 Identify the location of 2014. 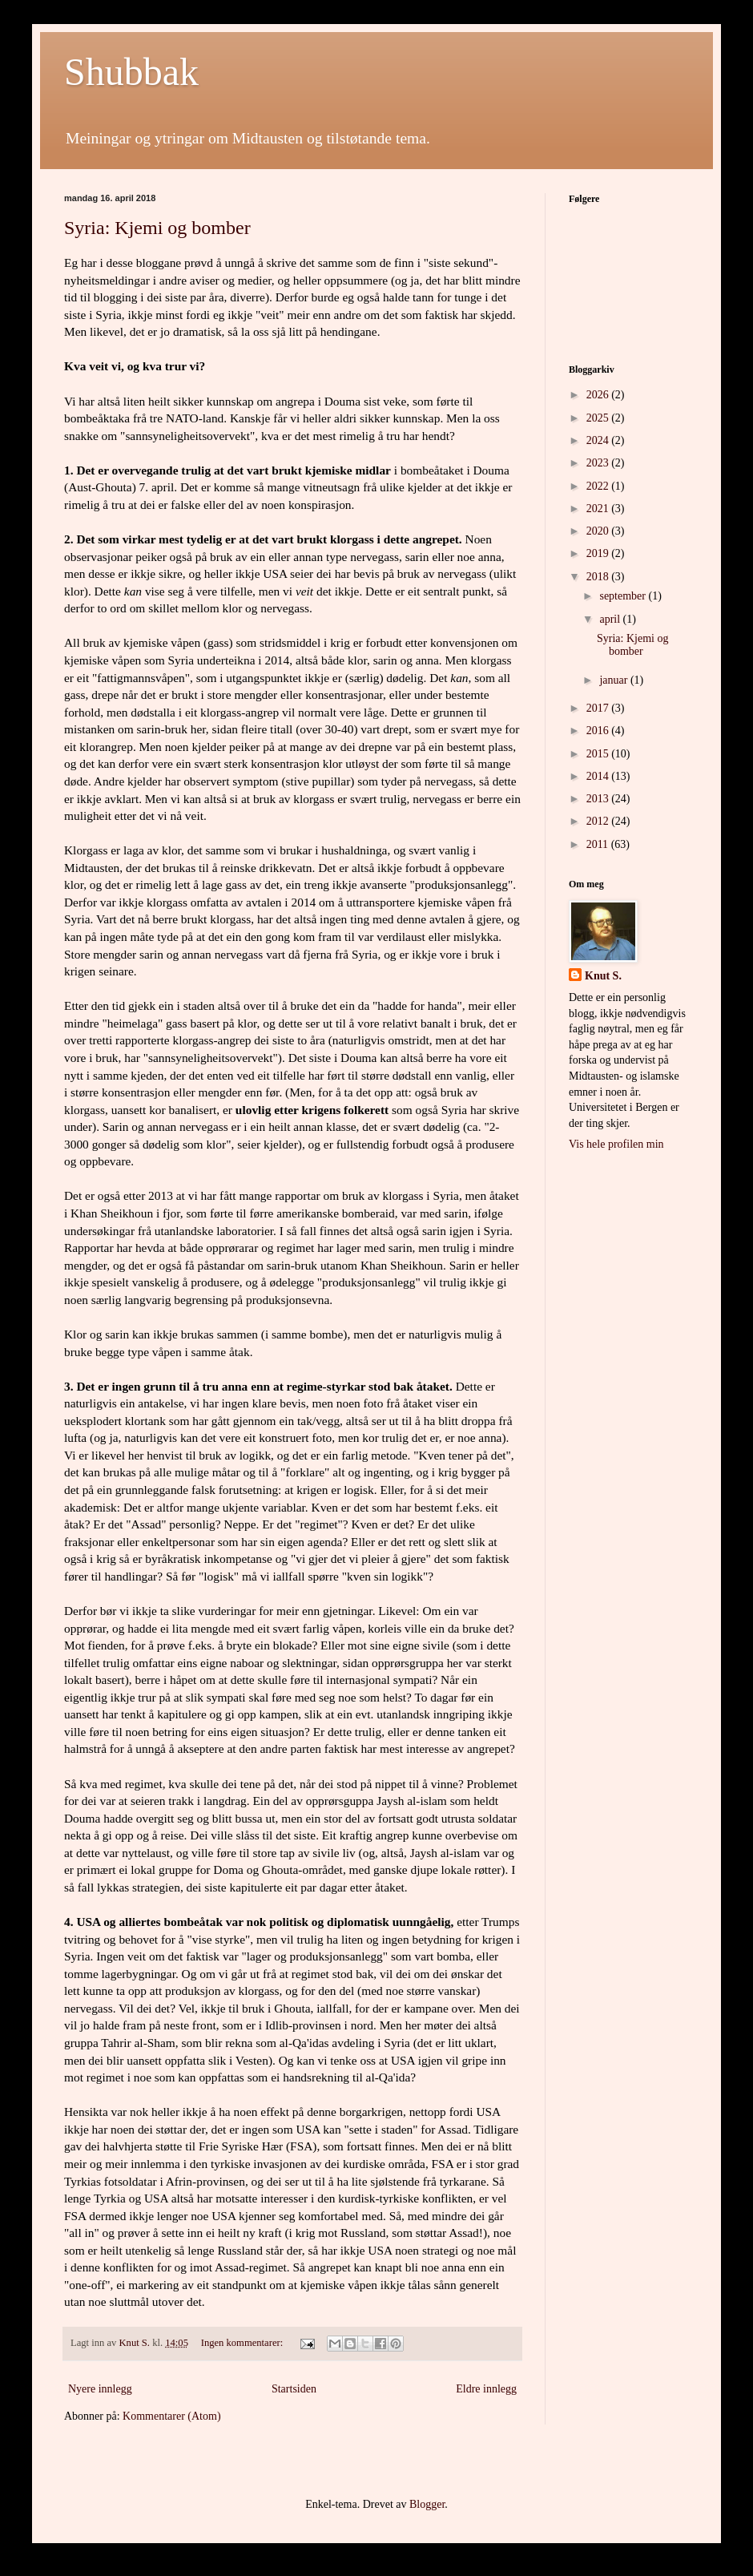
(599, 776).